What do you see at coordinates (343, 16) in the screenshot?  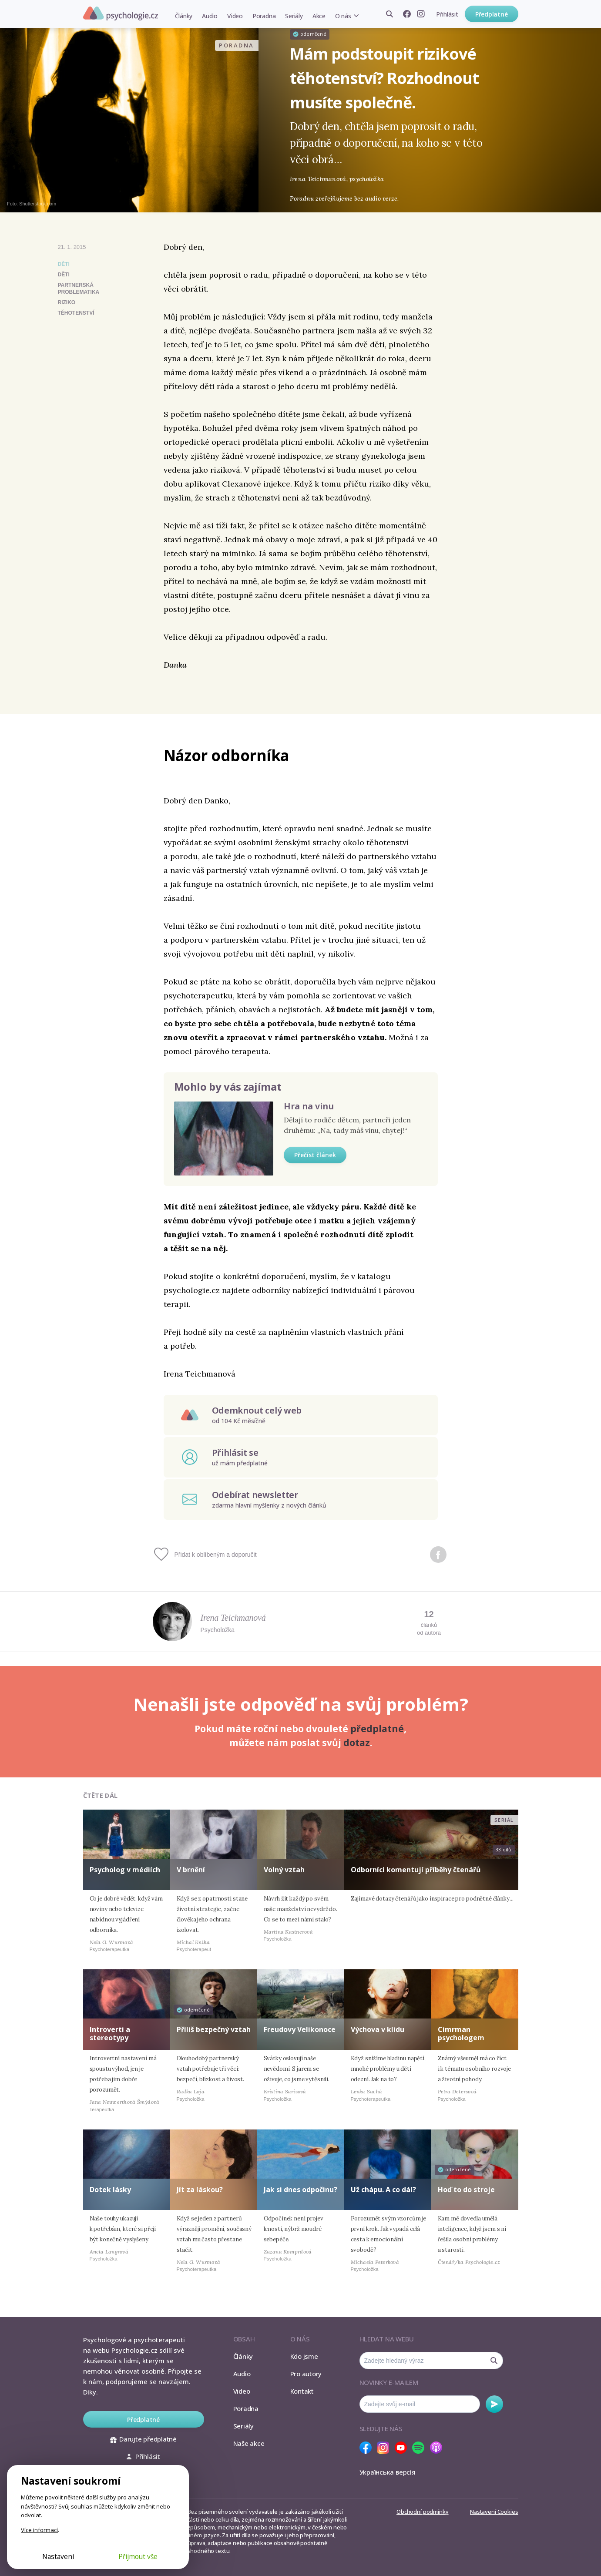 I see `O nás` at bounding box center [343, 16].